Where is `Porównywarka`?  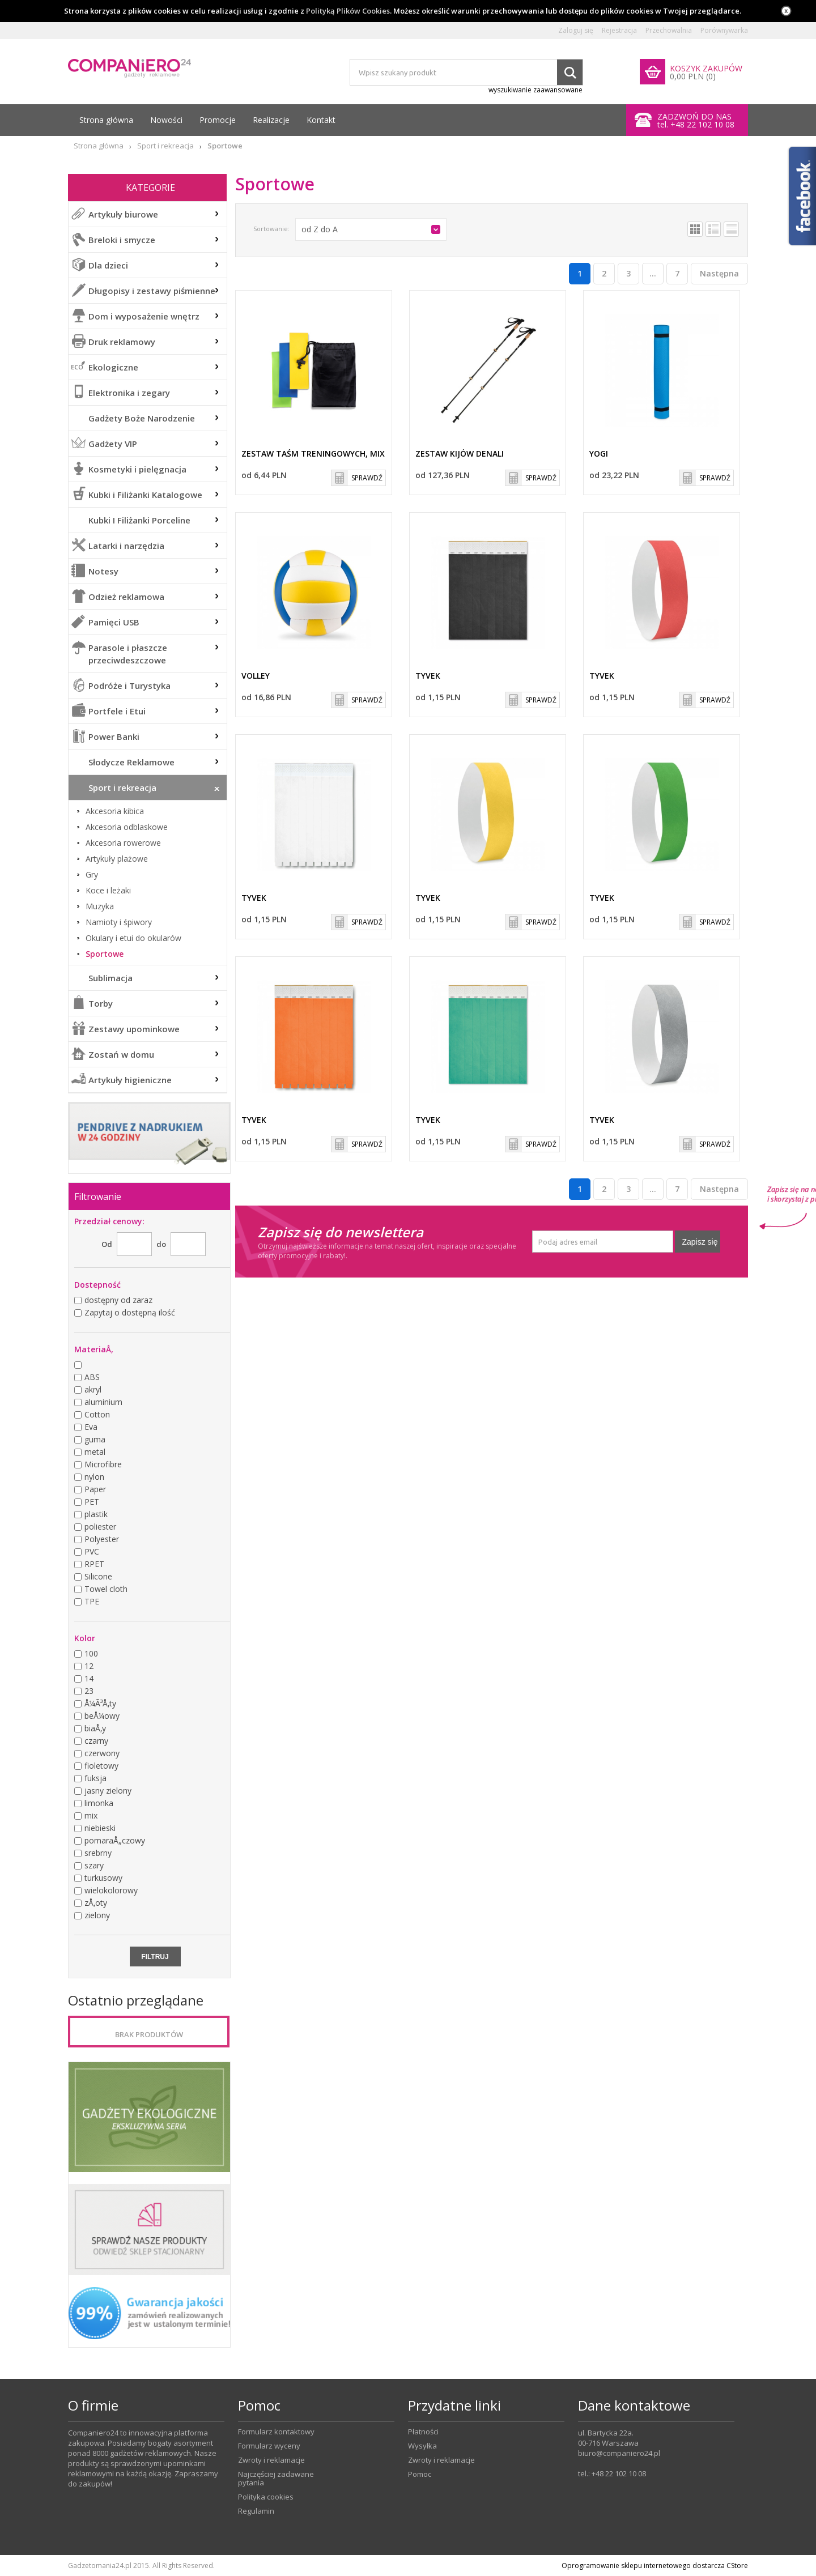
Porównywarka is located at coordinates (724, 30).